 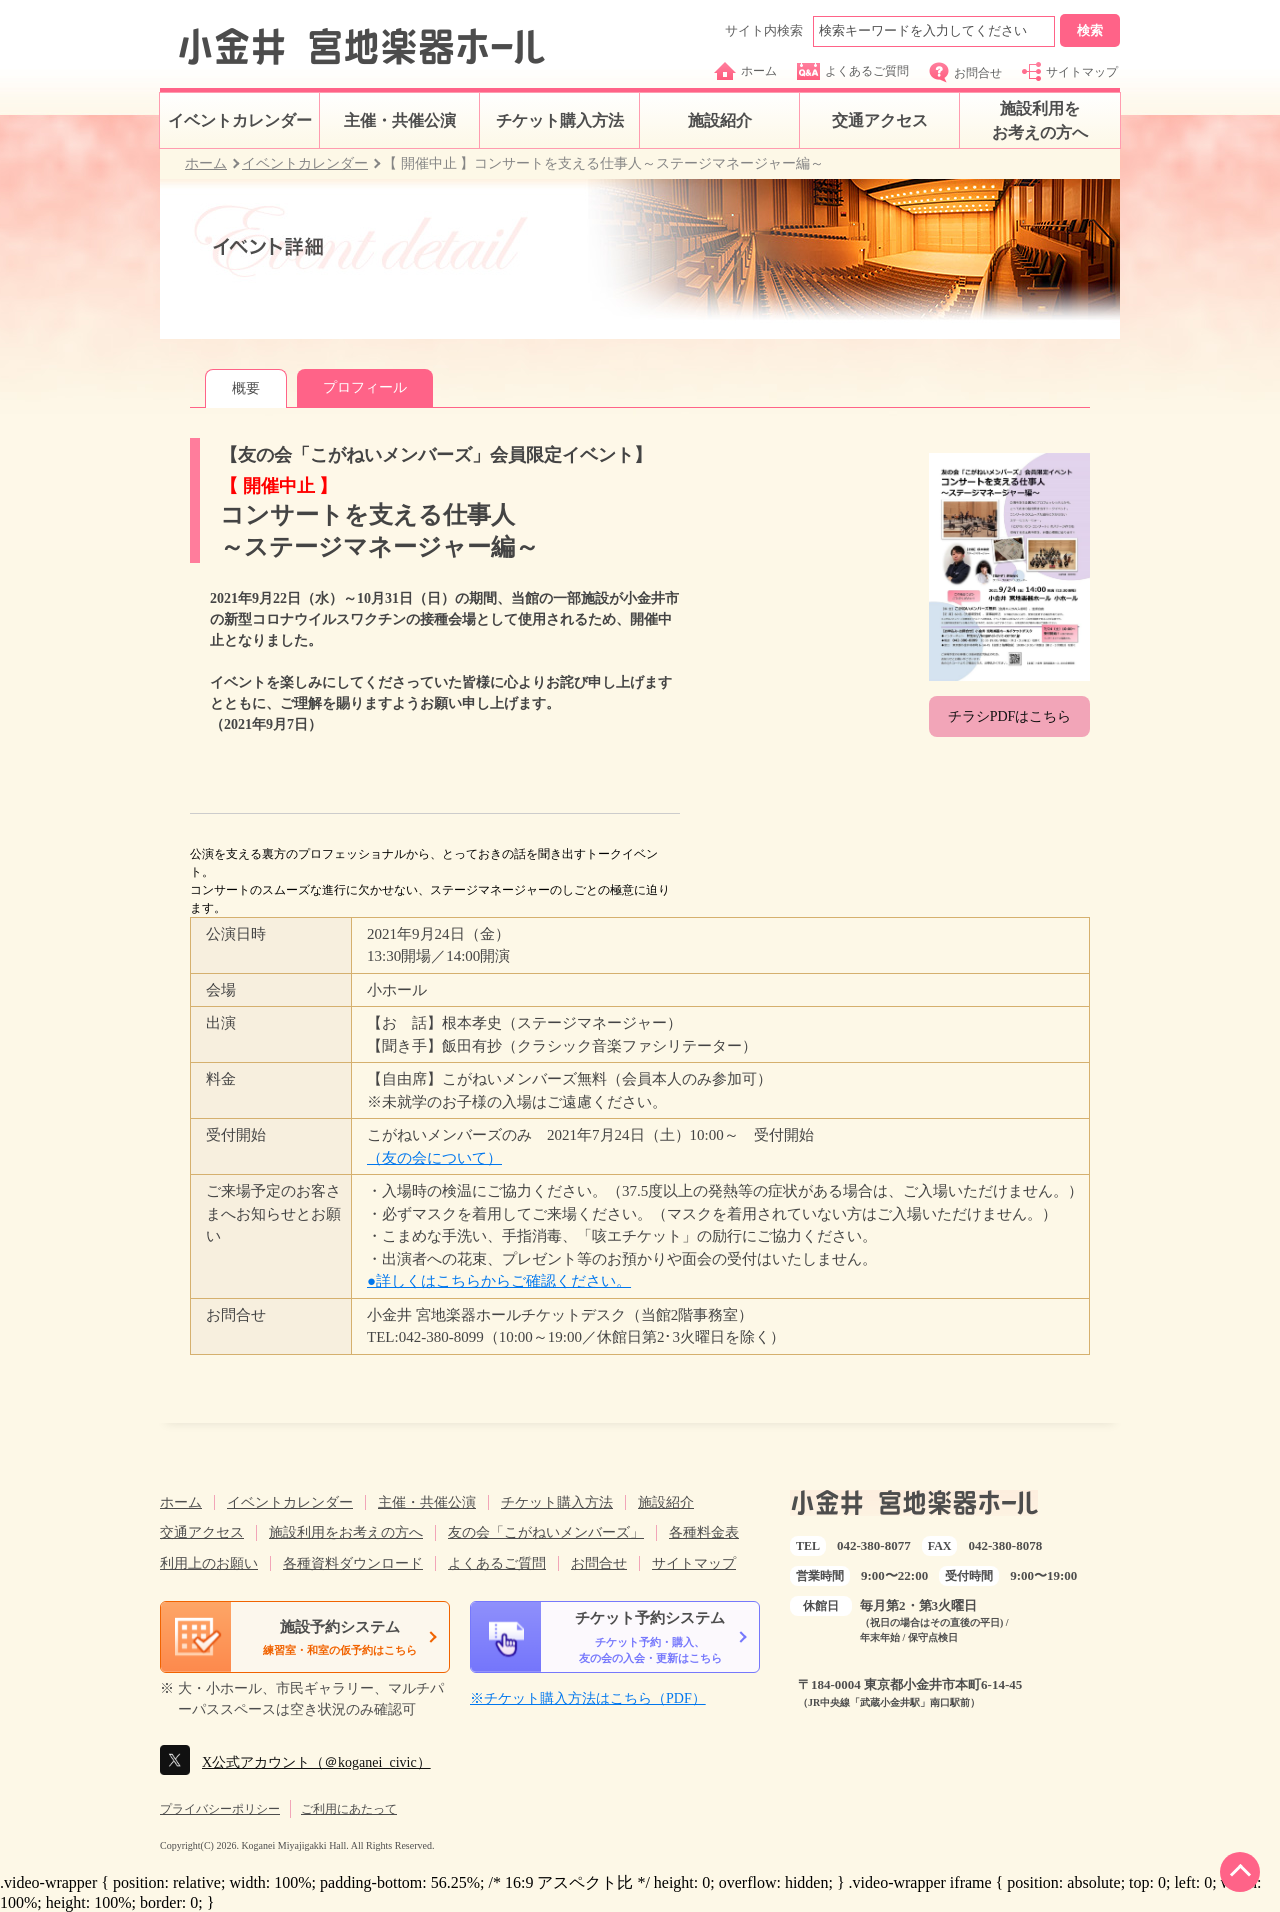 I want to click on チケット購入方法, so click(x=560, y=120).